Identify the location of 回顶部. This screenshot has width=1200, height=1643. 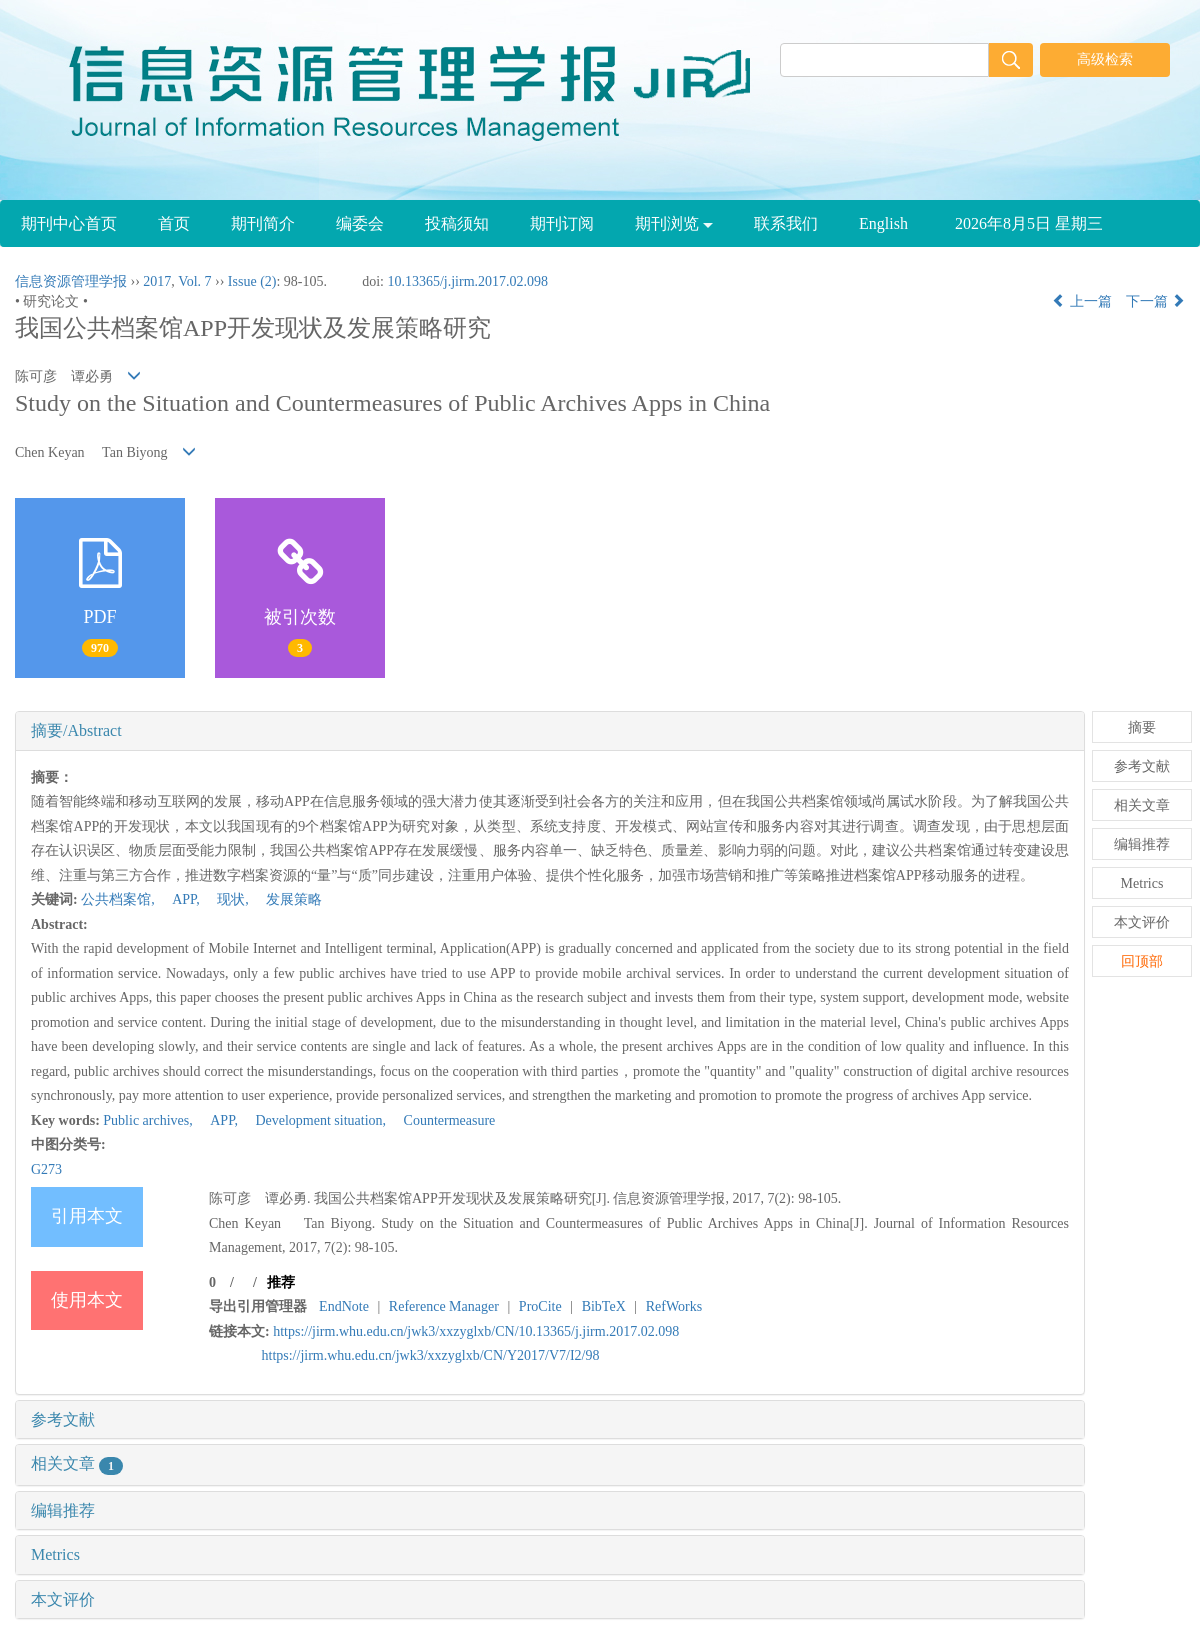
(1142, 961).